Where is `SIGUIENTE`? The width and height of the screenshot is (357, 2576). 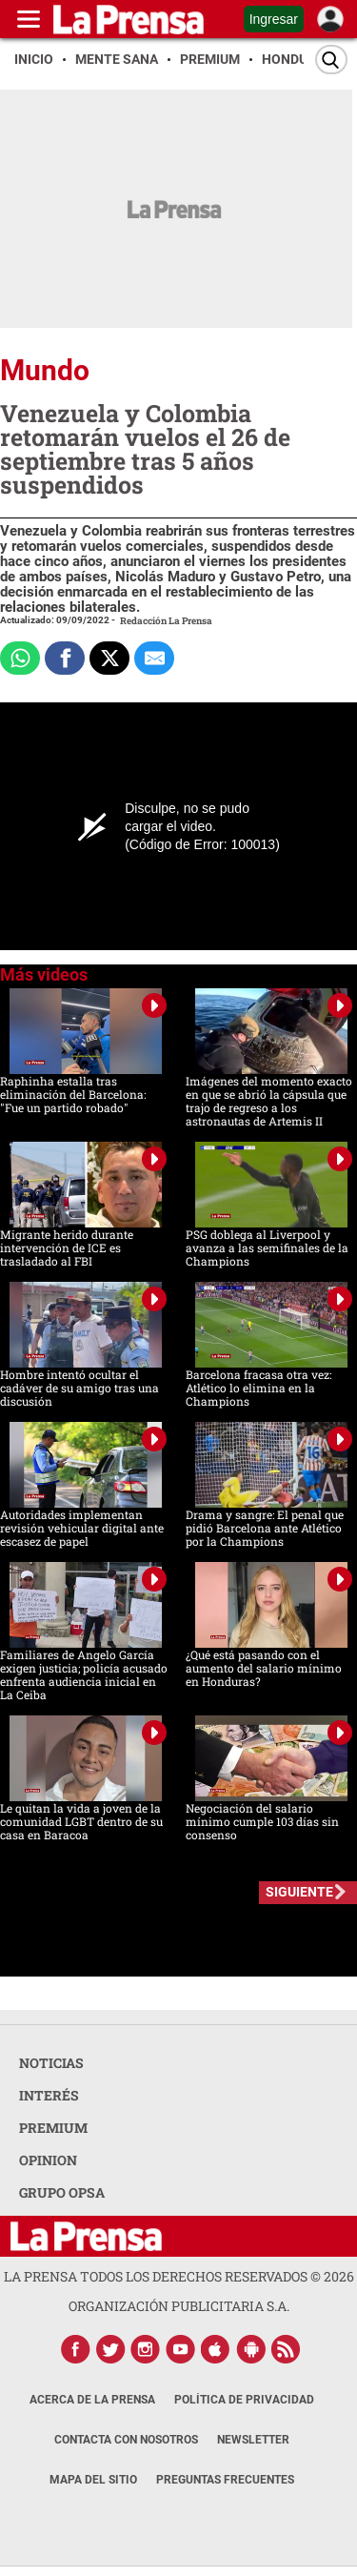
SIGUIENTE is located at coordinates (299, 1891).